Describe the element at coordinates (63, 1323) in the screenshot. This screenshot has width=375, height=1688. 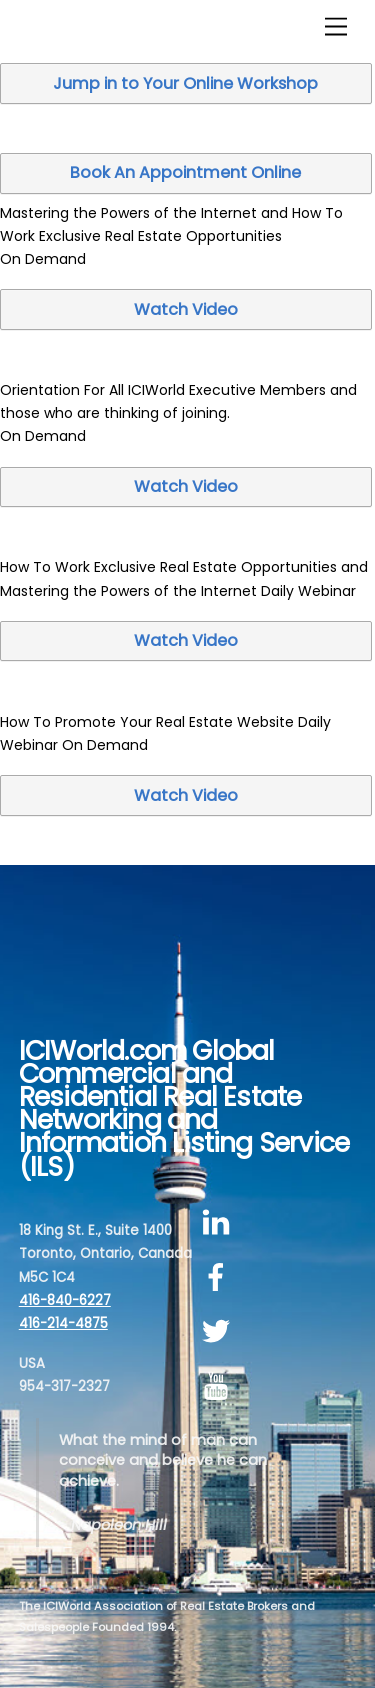
I see `416-214-4875` at that location.